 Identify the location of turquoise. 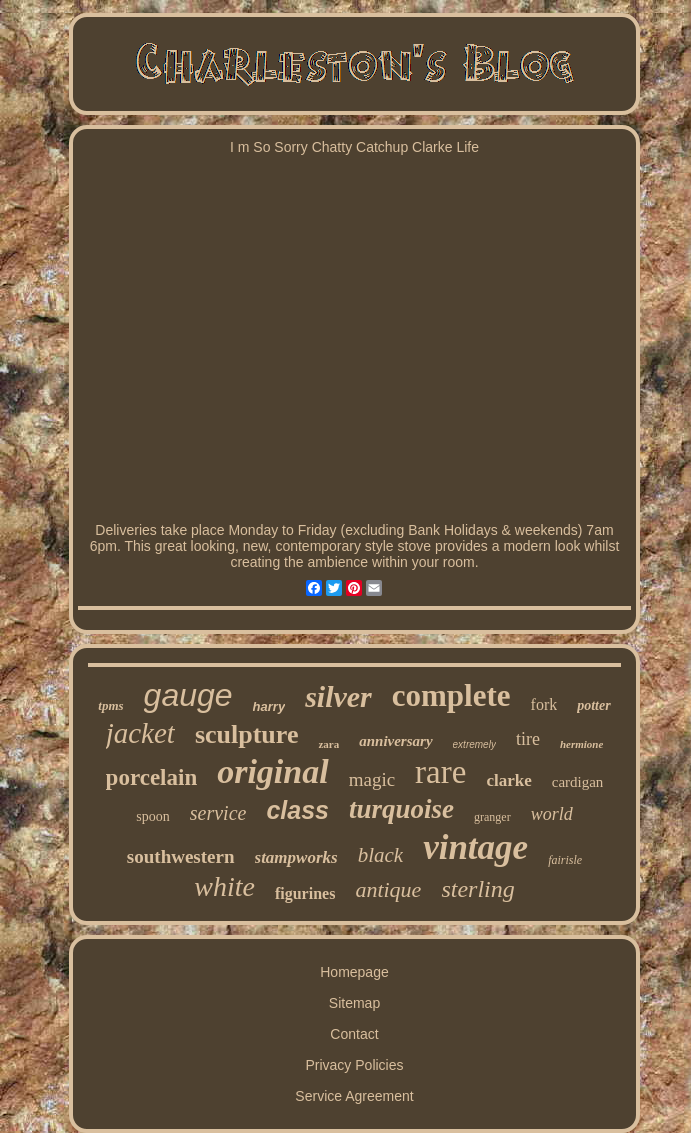
(401, 809).